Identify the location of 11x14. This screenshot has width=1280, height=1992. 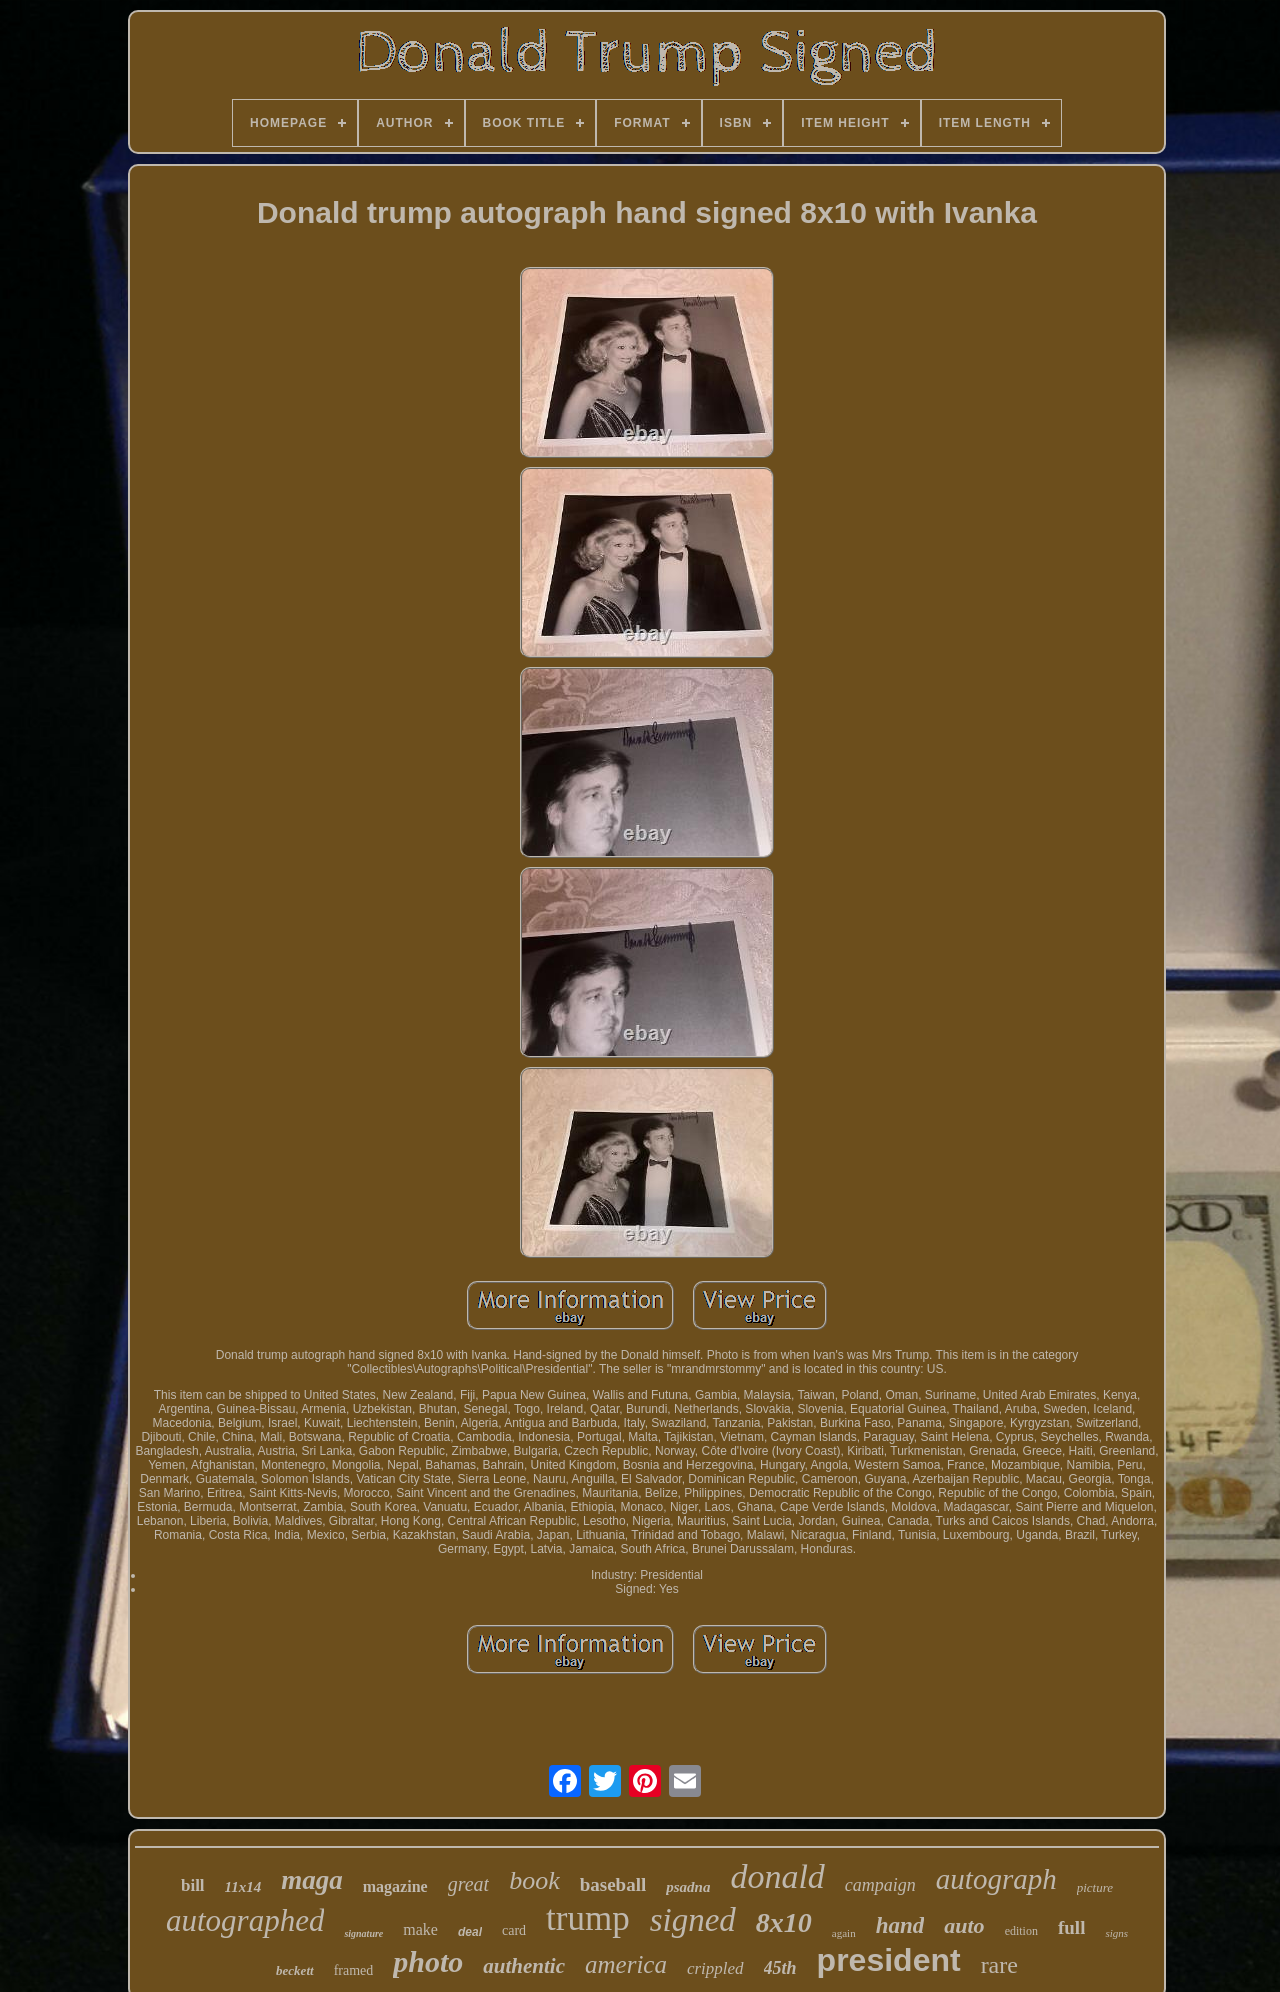
(243, 1887).